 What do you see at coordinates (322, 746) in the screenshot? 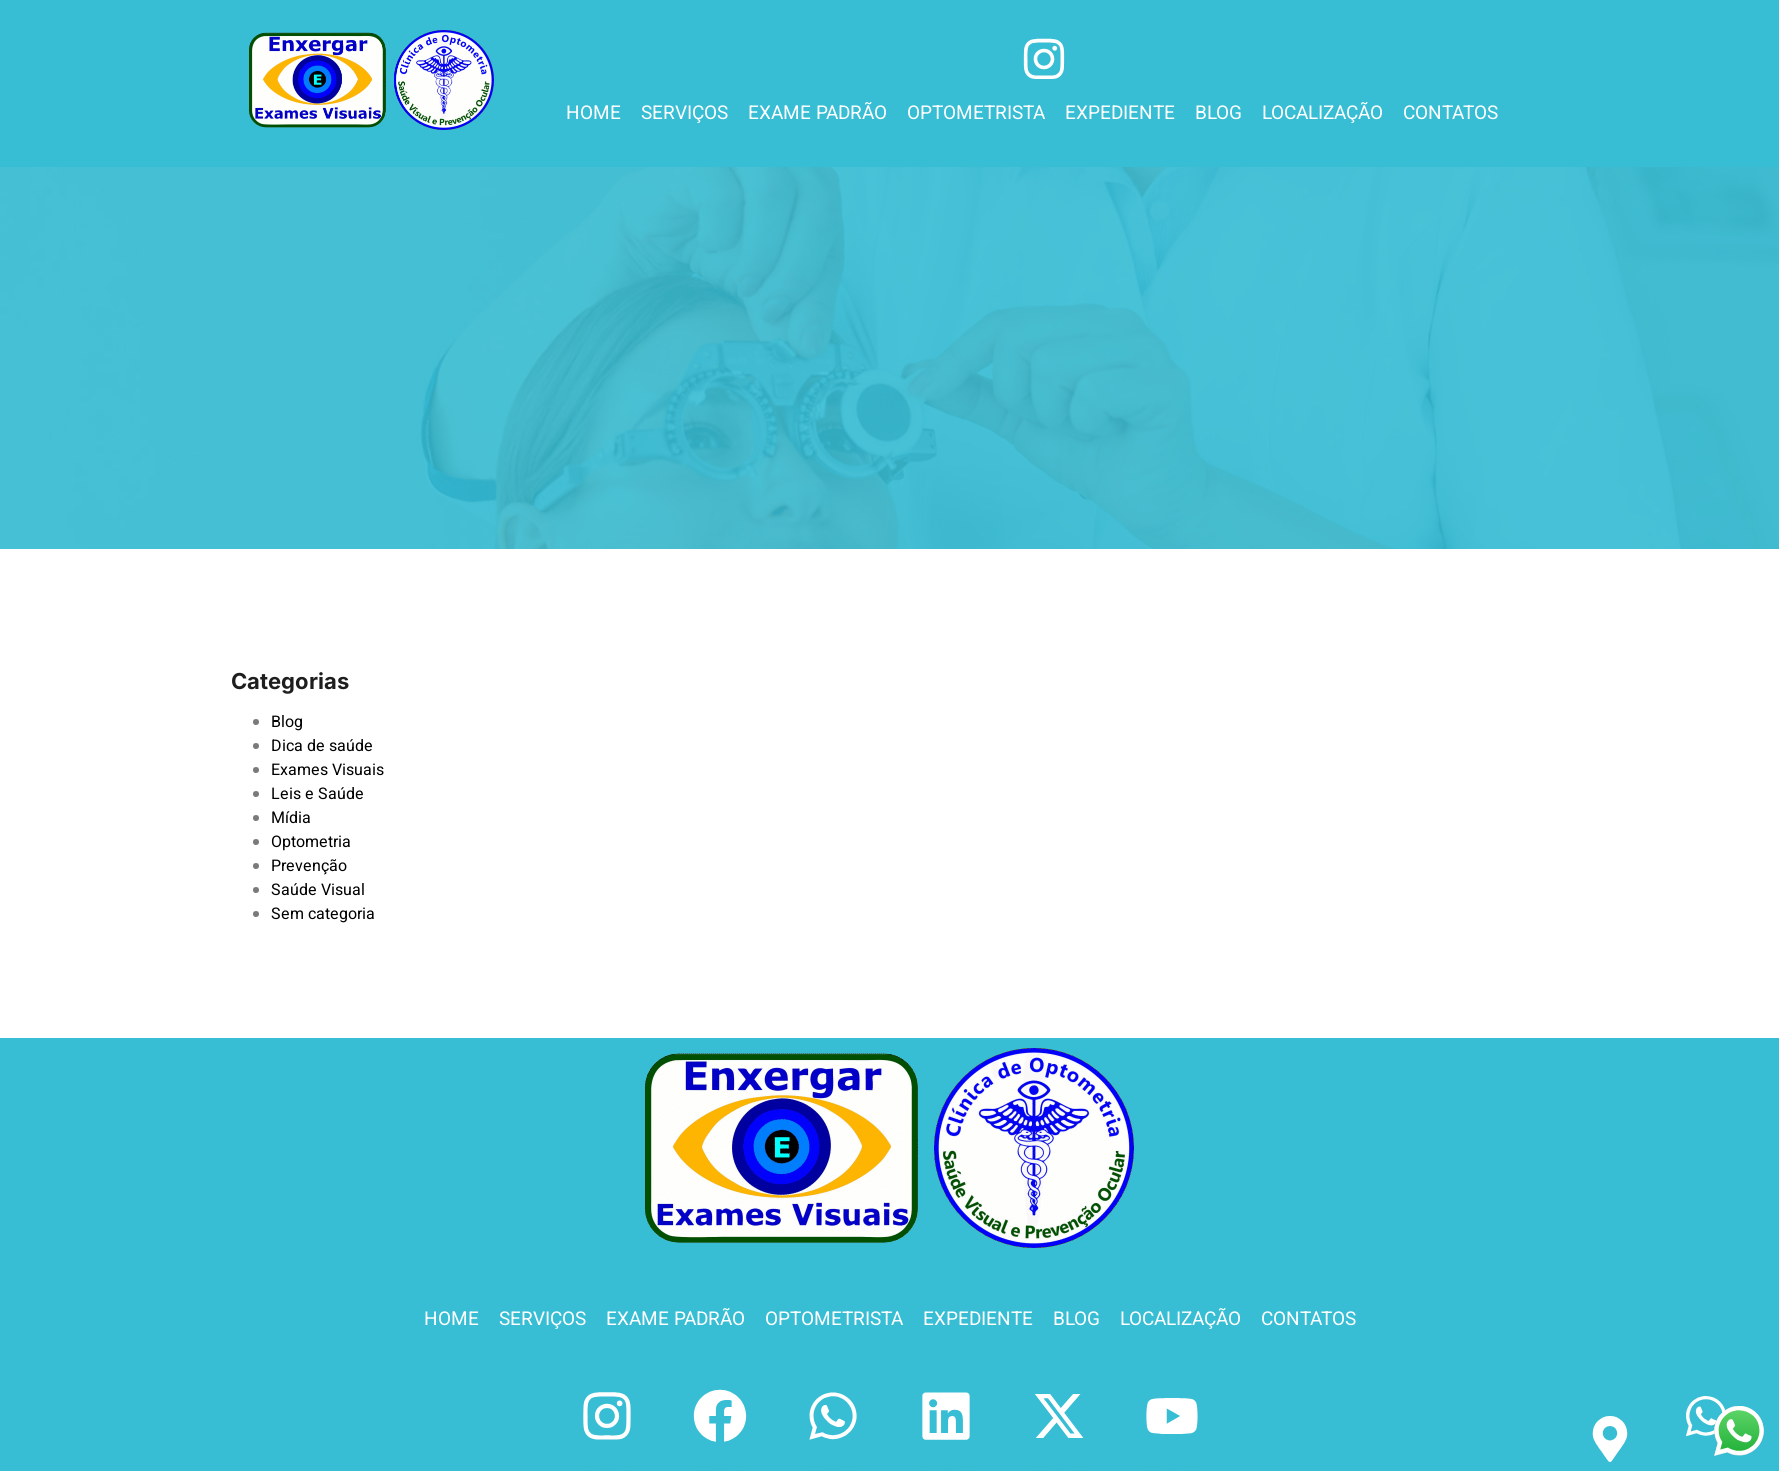
I see `Dica de saúde` at bounding box center [322, 746].